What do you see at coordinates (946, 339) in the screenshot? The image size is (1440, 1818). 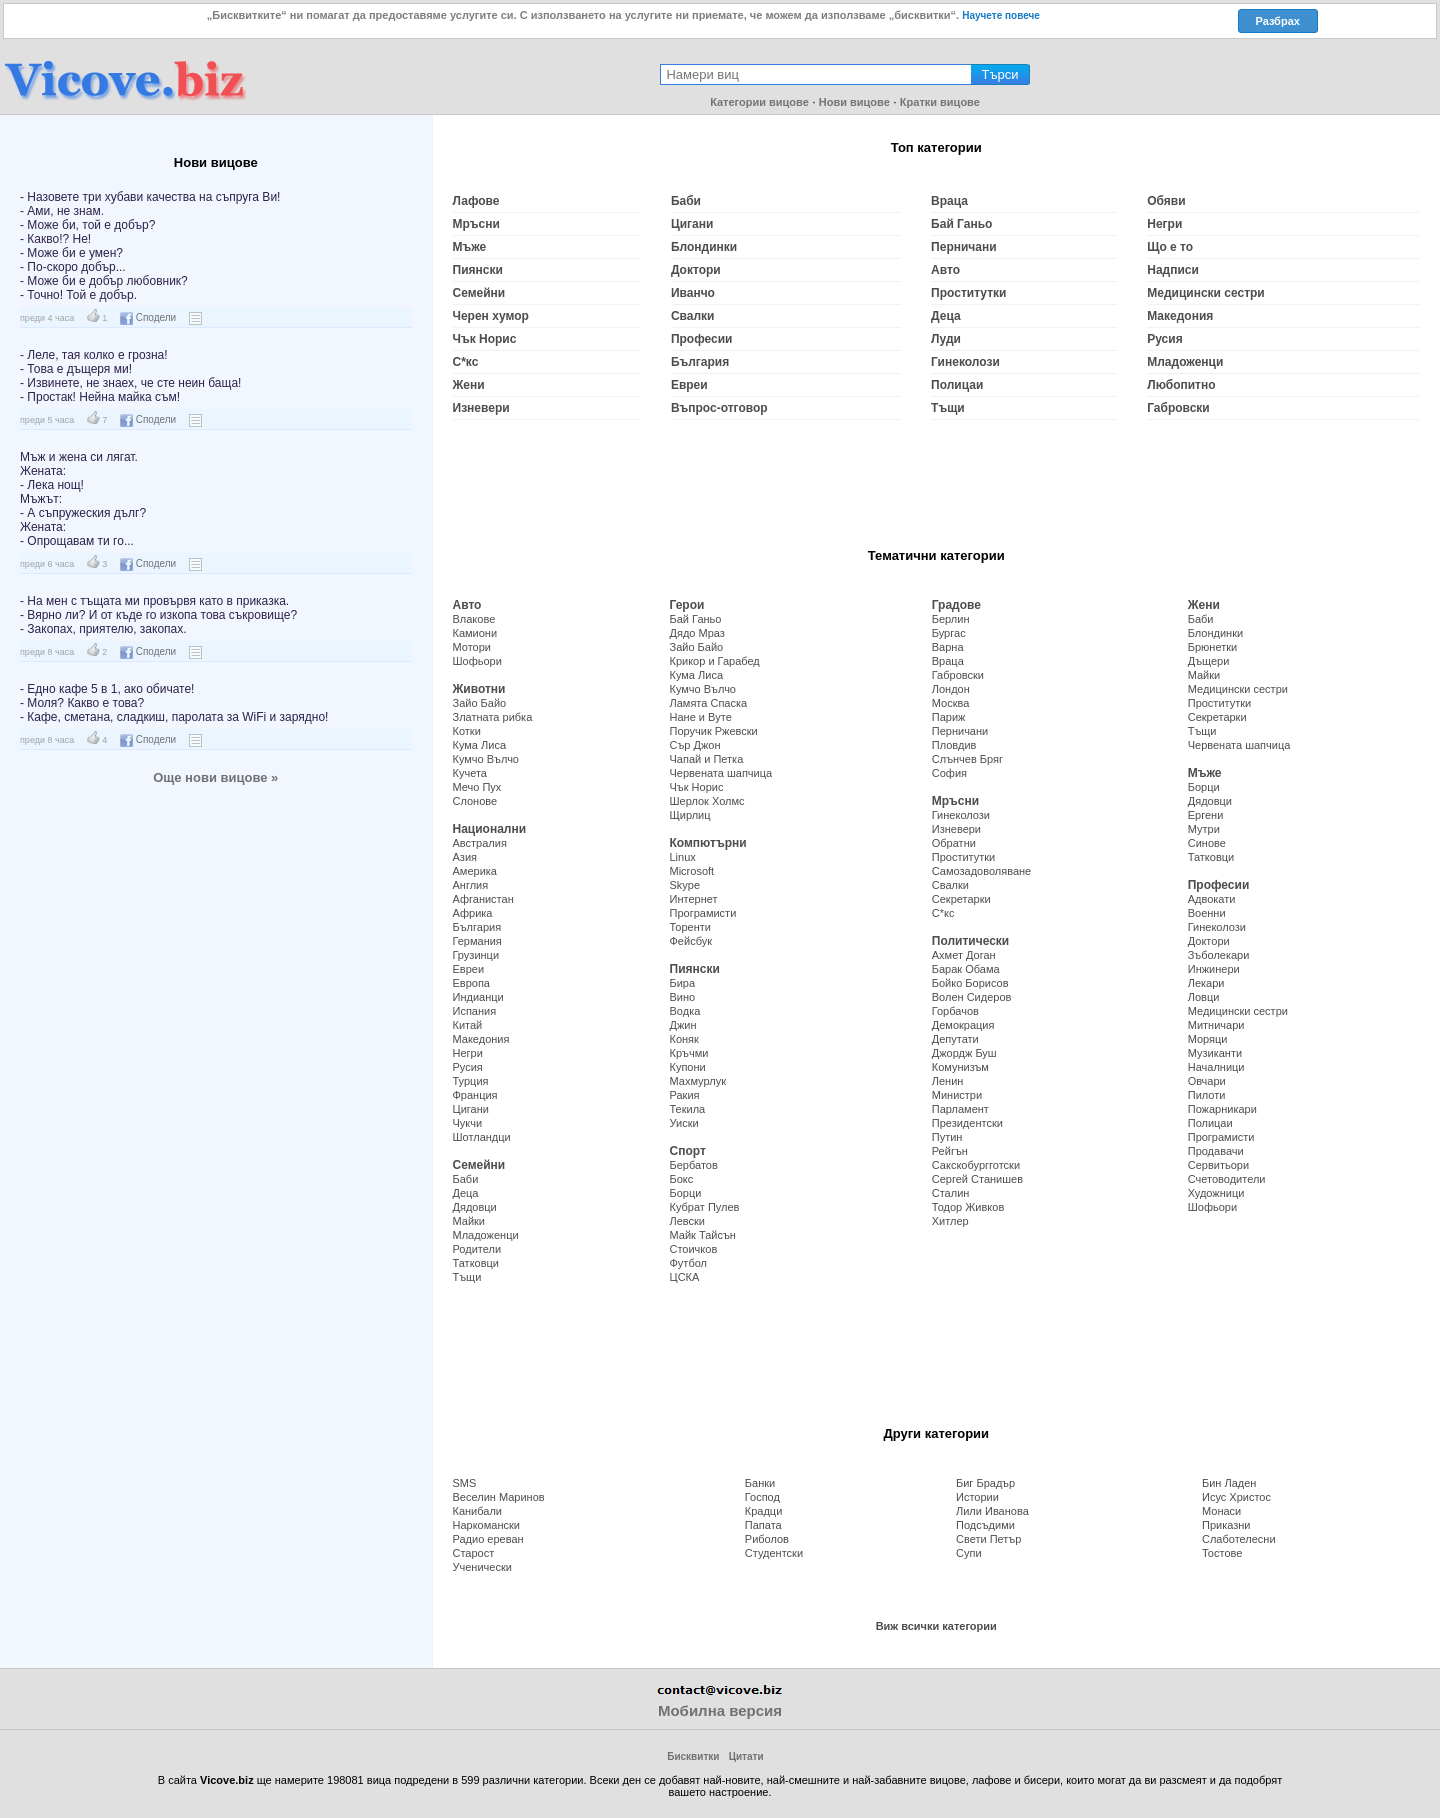 I see `Луди` at bounding box center [946, 339].